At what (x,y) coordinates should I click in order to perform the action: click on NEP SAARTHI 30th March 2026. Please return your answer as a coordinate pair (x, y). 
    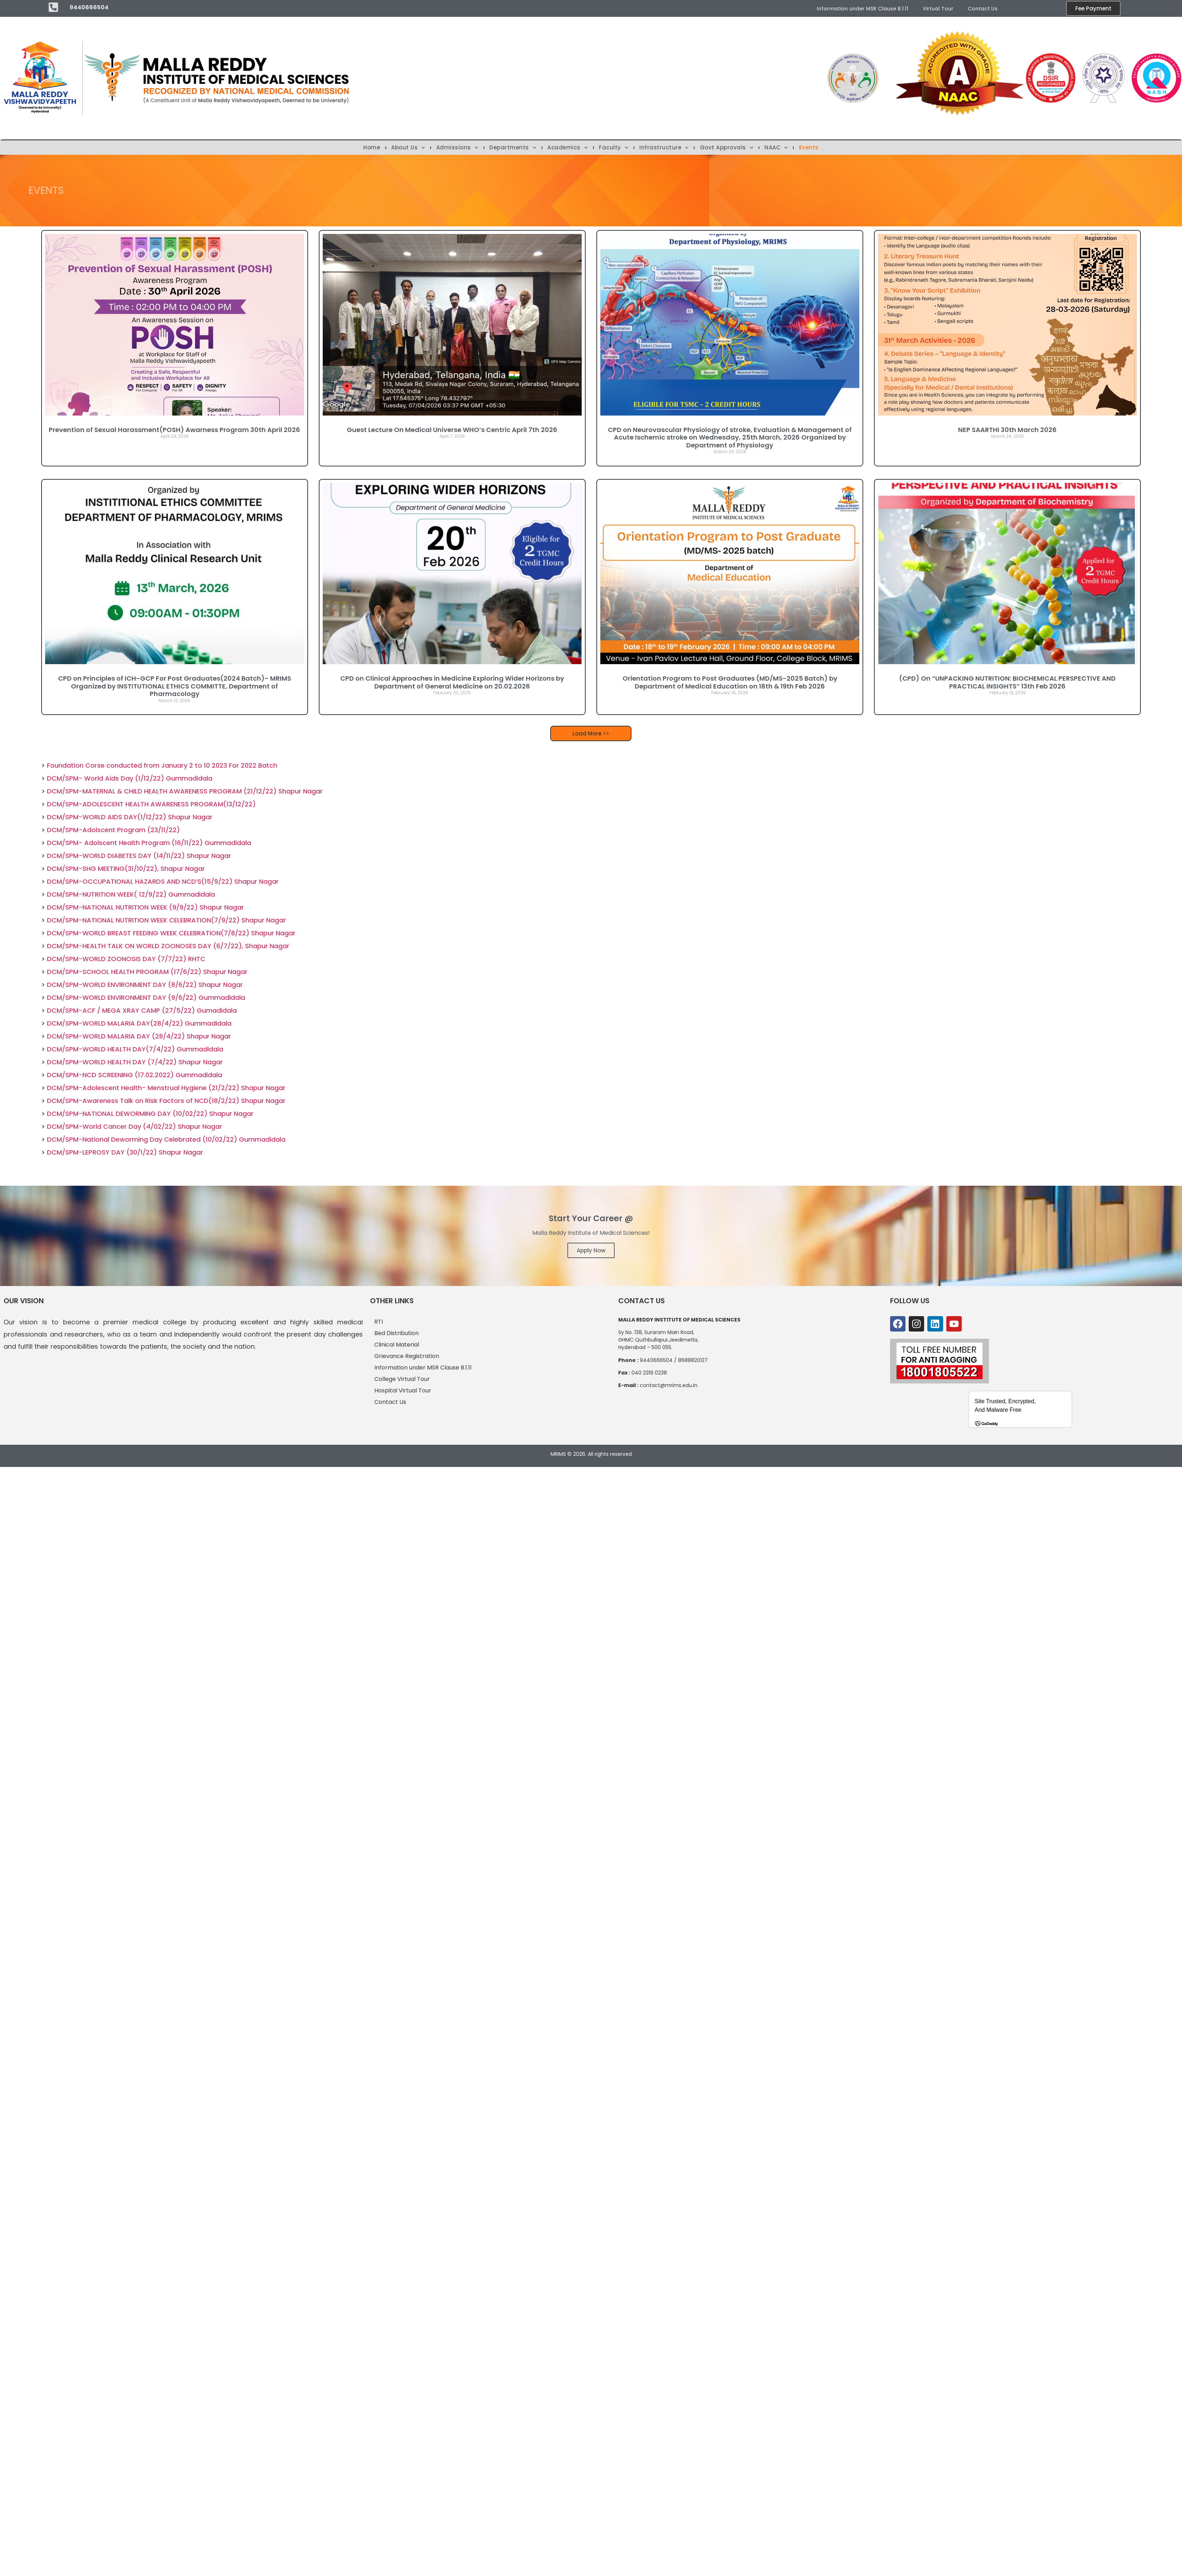
    Looking at the image, I should click on (1007, 429).